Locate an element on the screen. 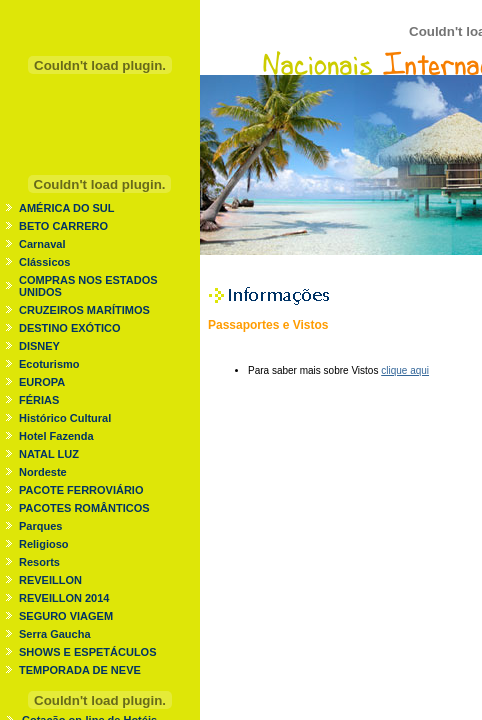 The image size is (482, 720). Histórico Cultural is located at coordinates (65, 418).